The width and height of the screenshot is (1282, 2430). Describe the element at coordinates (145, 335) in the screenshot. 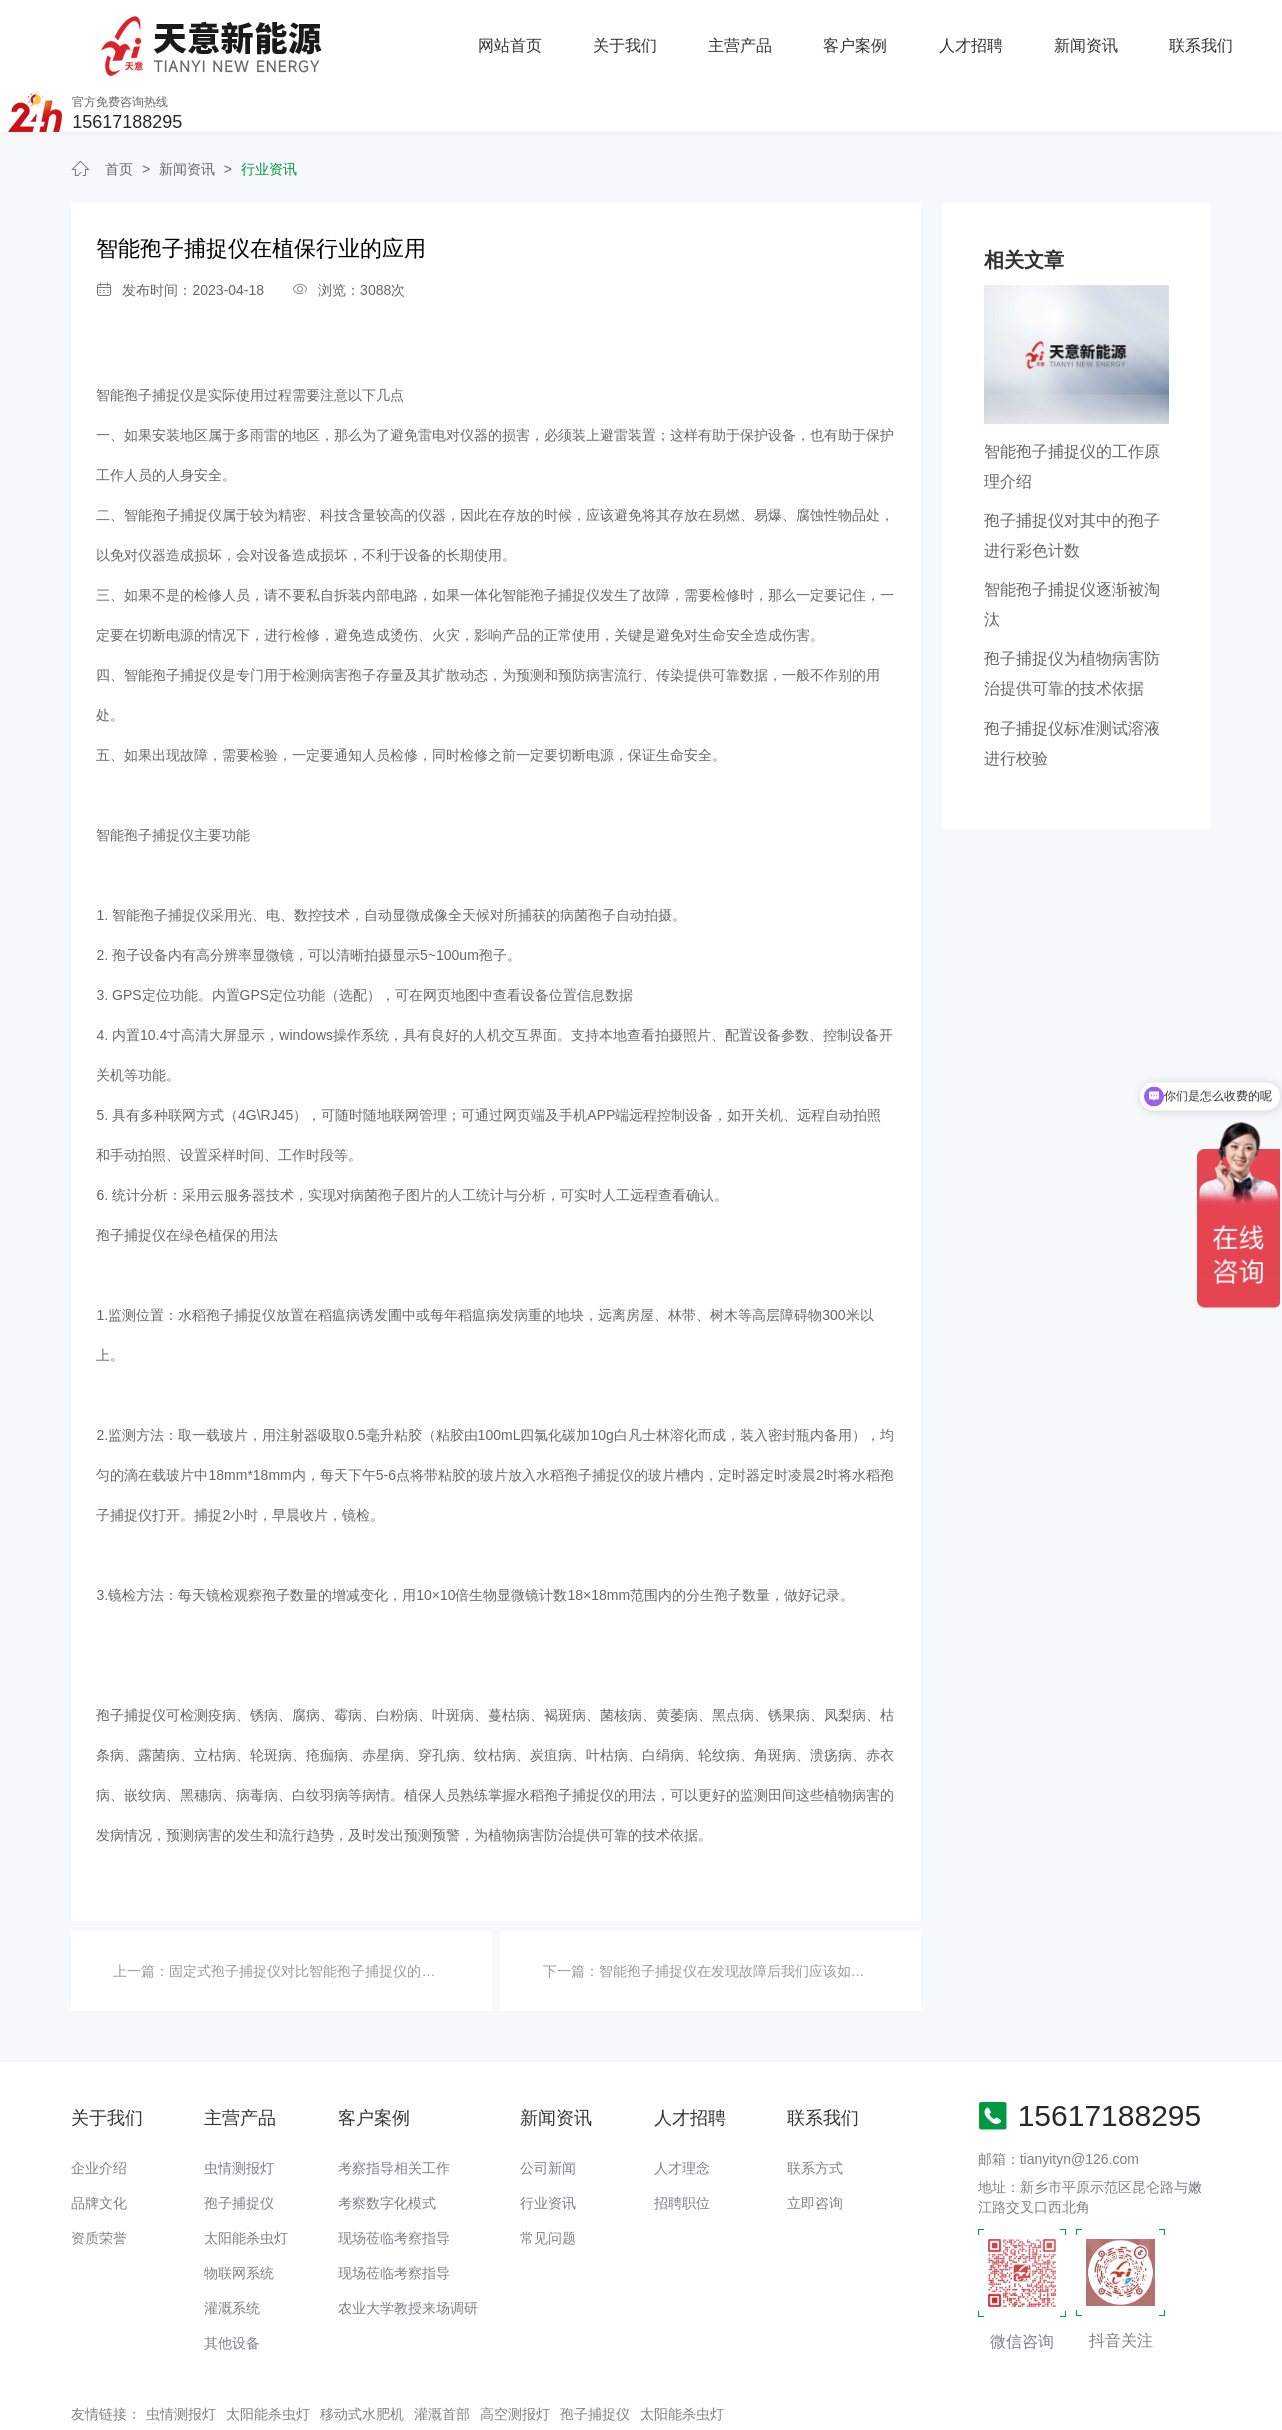

I see `智能孢子捕捉仪` at that location.